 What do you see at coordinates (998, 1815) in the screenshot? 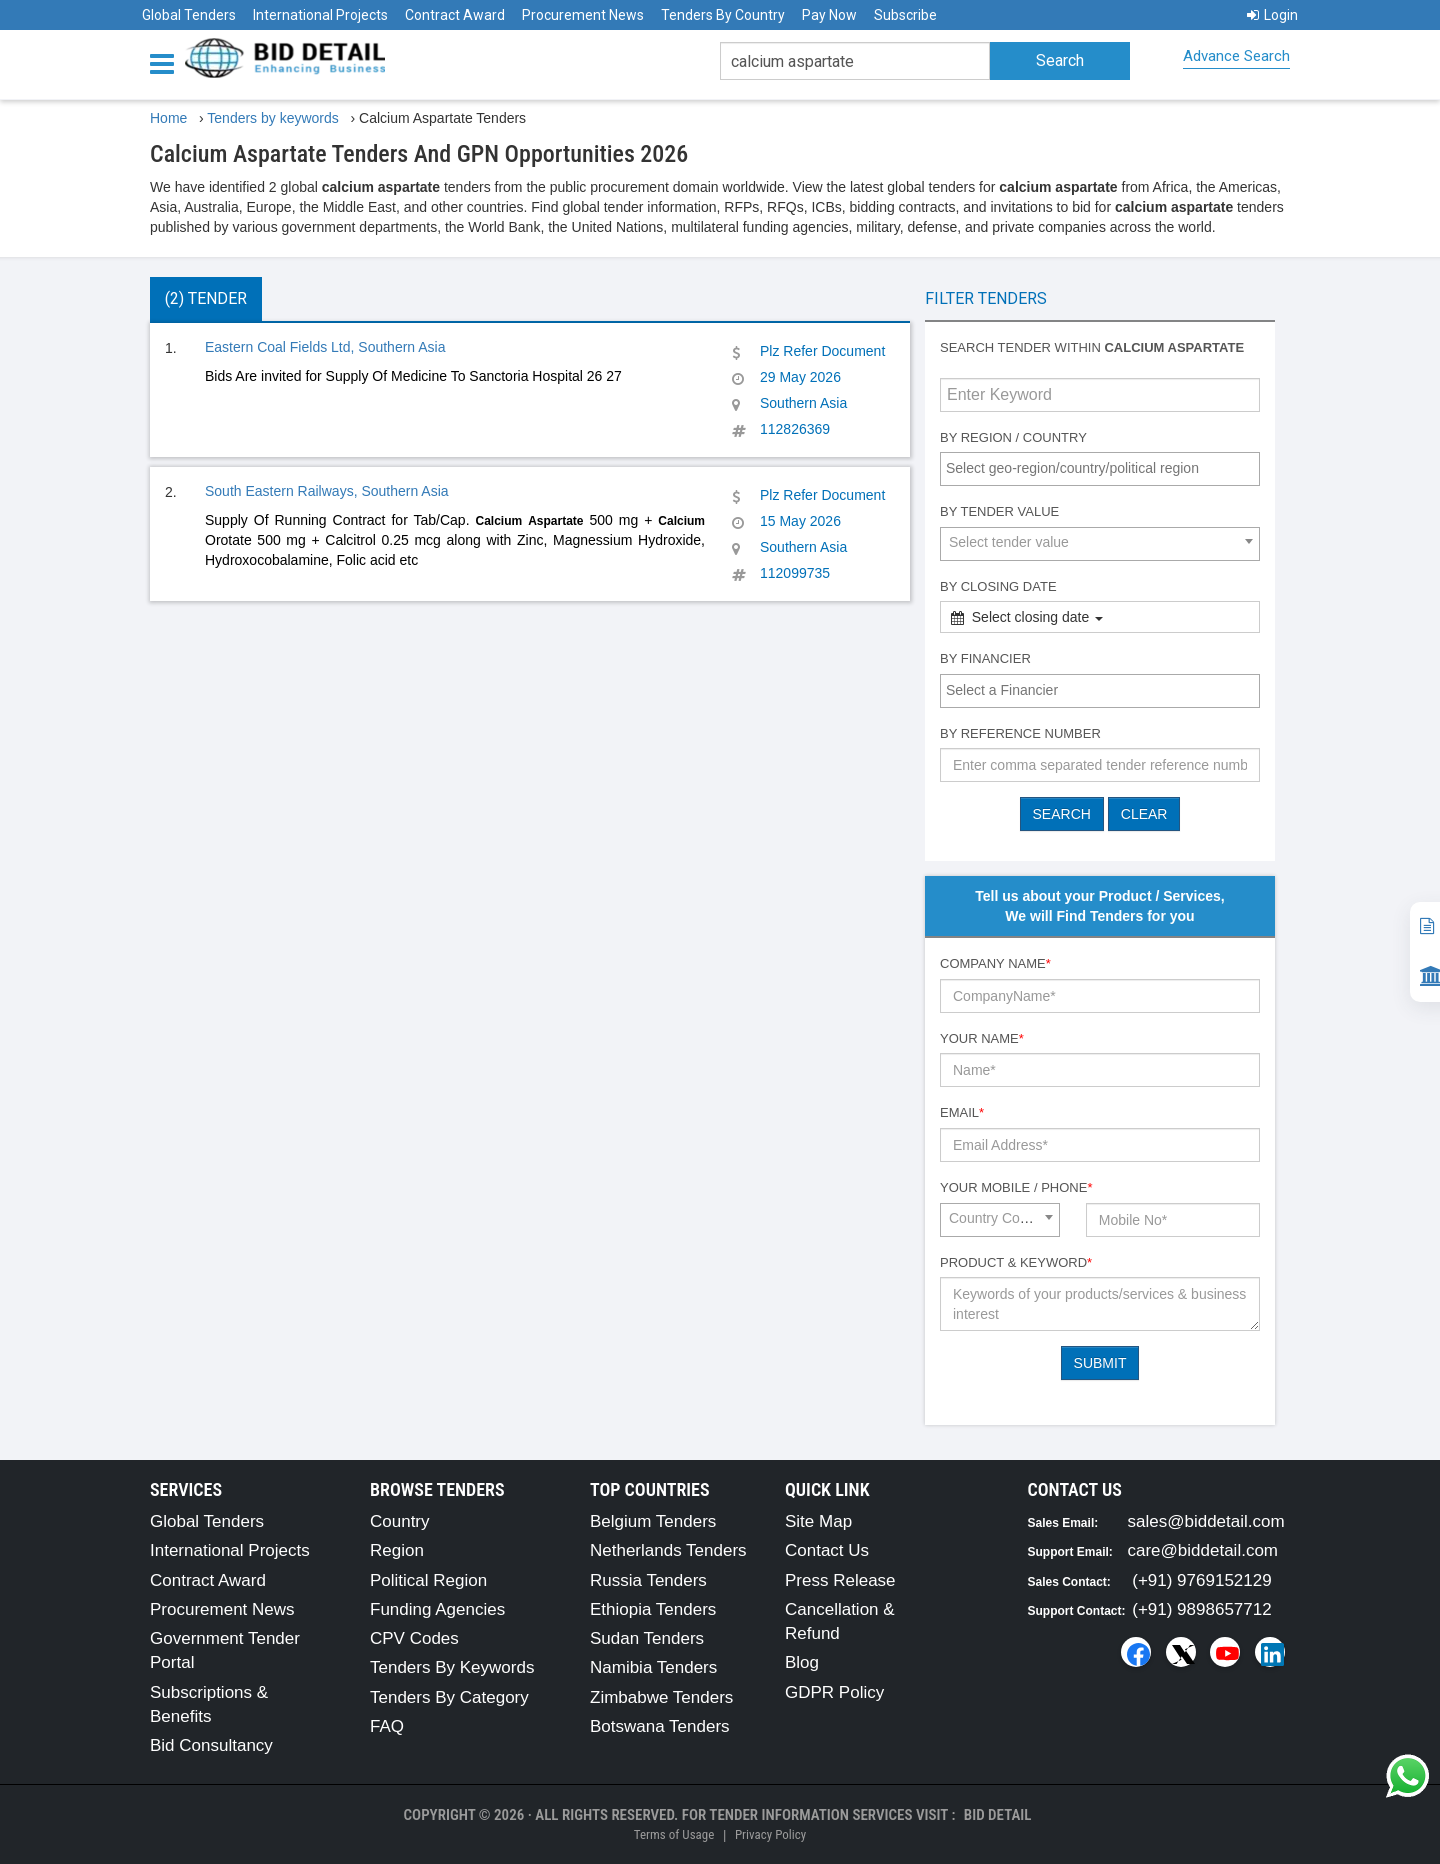
I see `Bid Detail` at bounding box center [998, 1815].